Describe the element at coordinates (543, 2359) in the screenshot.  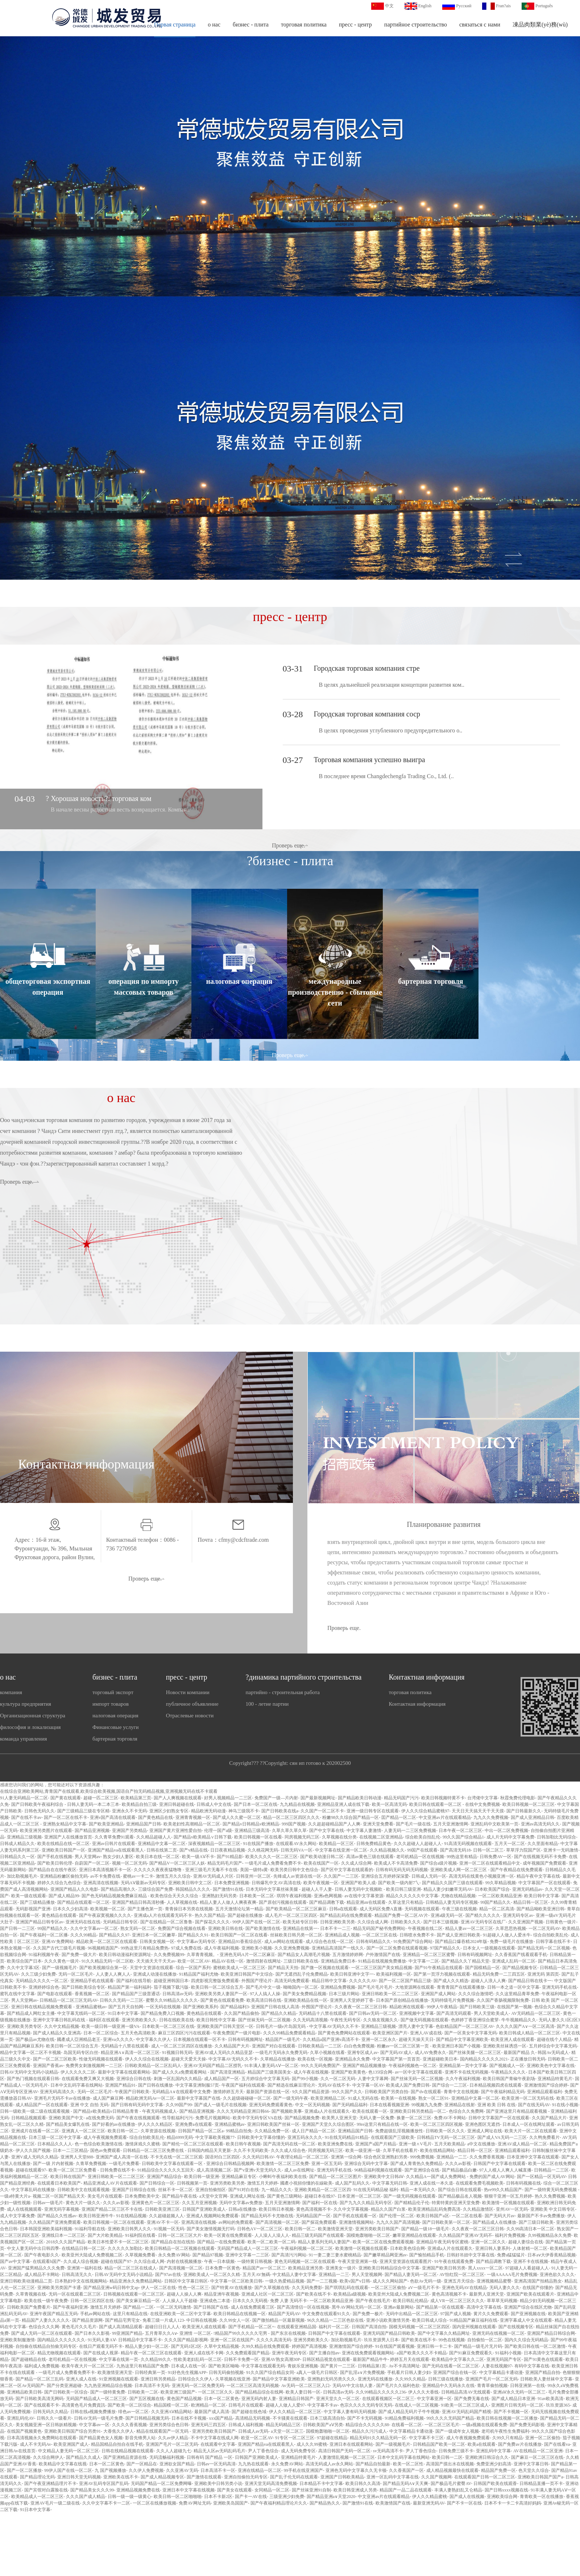
I see `国产91黄色在线观看` at that location.